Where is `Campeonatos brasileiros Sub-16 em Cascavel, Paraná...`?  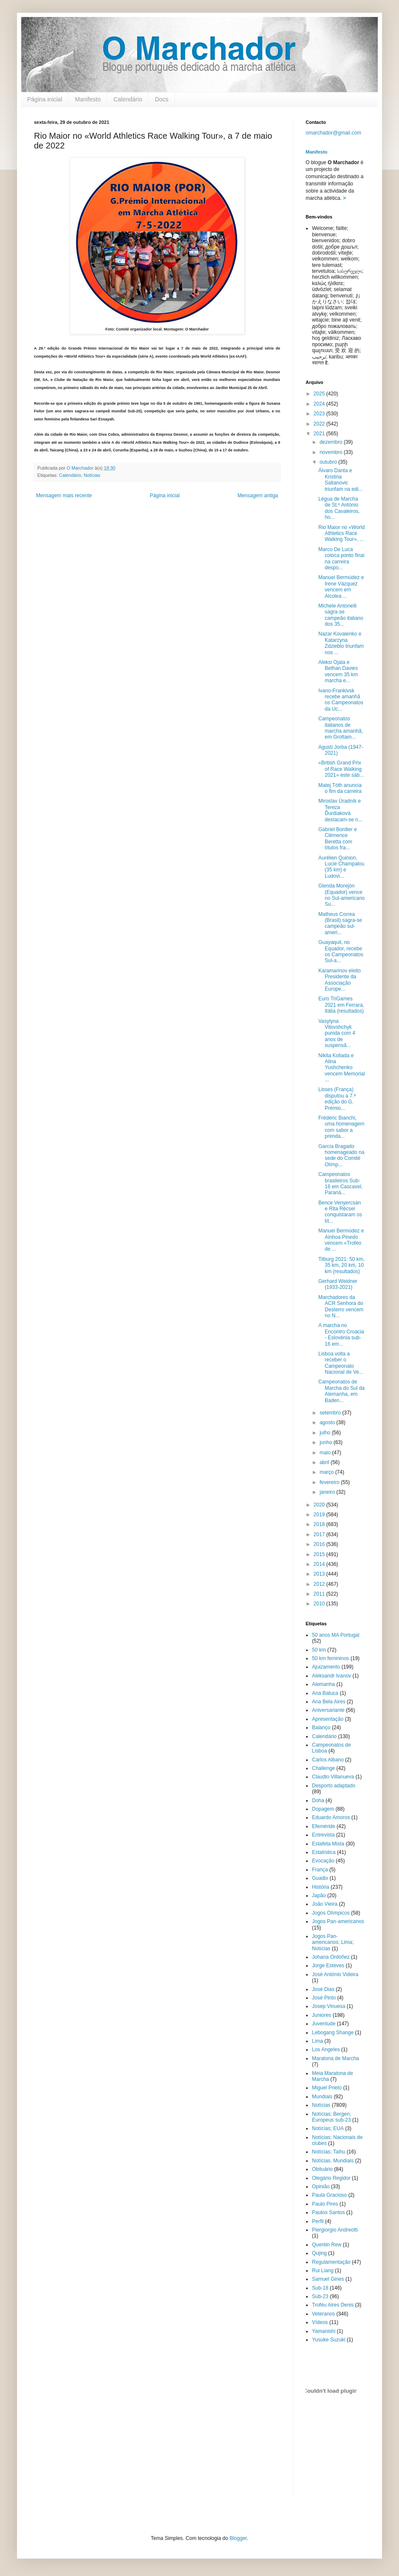 Campeonatos brasileiros Sub-16 em Cascavel, Paraná... is located at coordinates (340, 1183).